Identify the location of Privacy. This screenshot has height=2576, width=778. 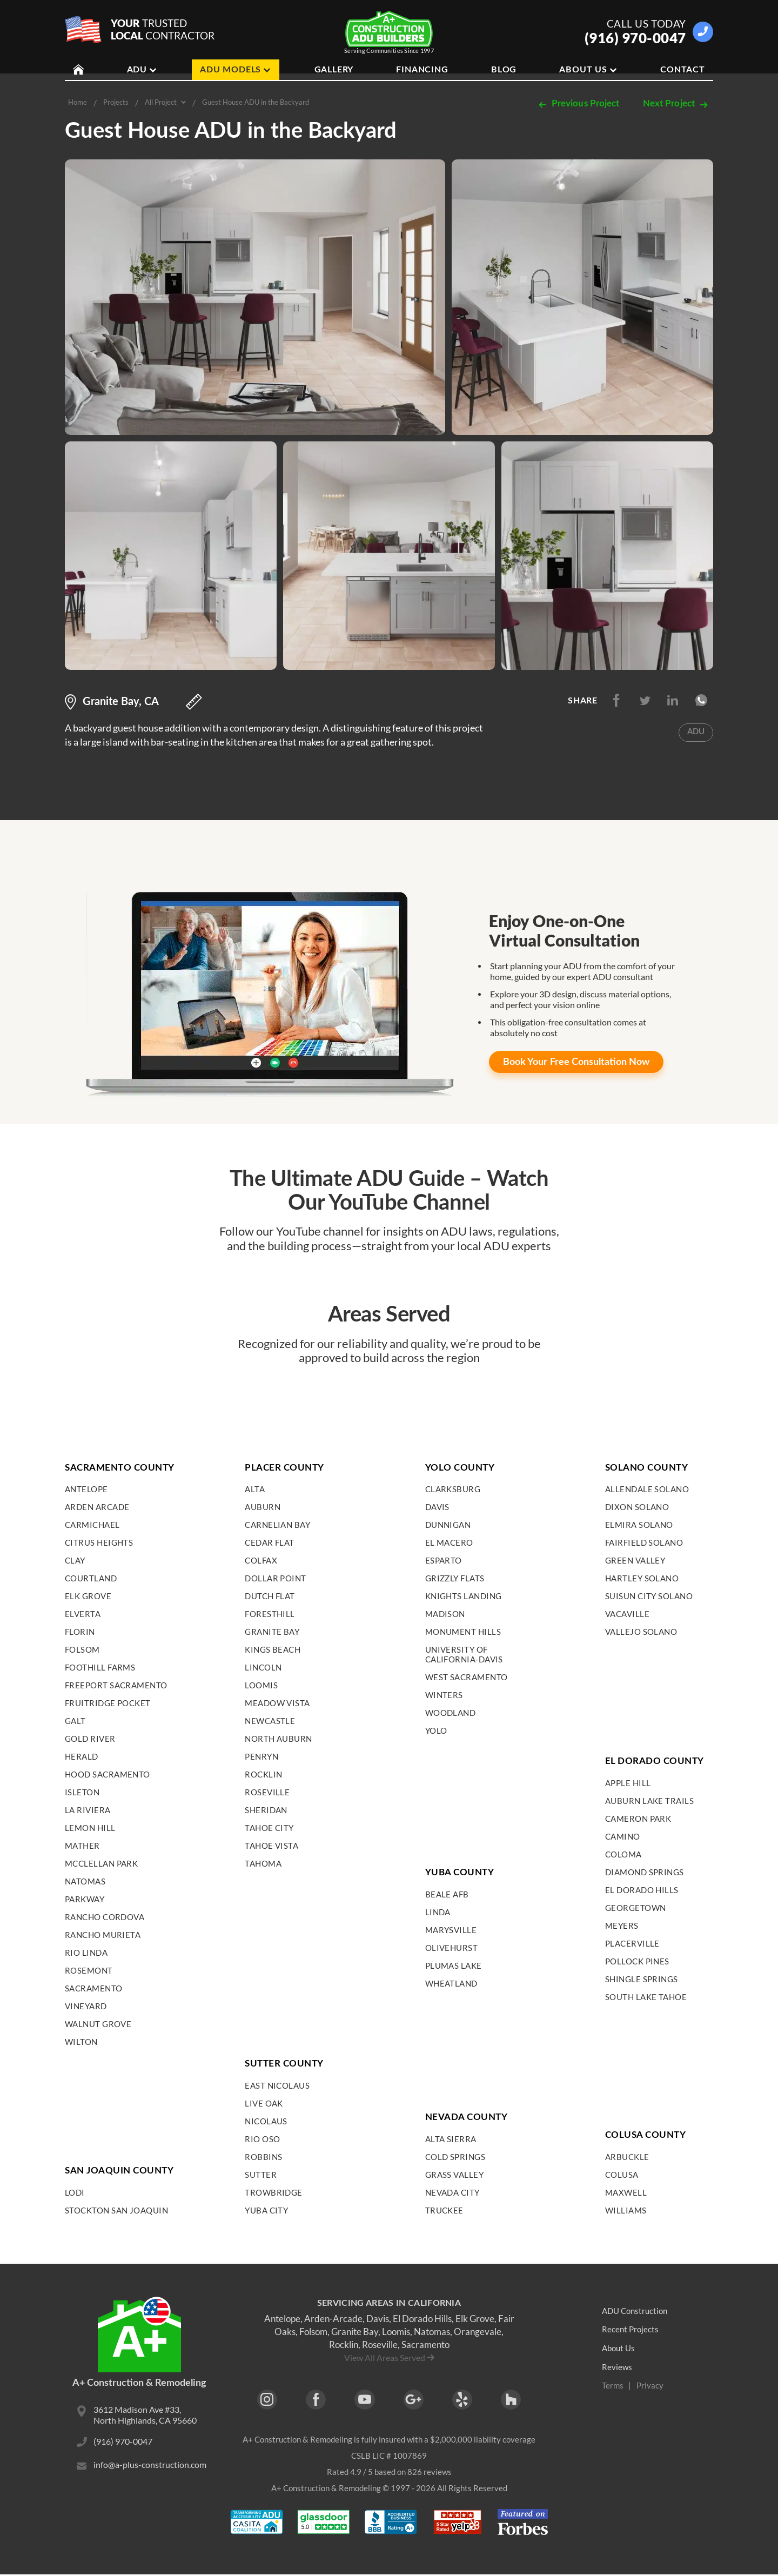
(651, 2386).